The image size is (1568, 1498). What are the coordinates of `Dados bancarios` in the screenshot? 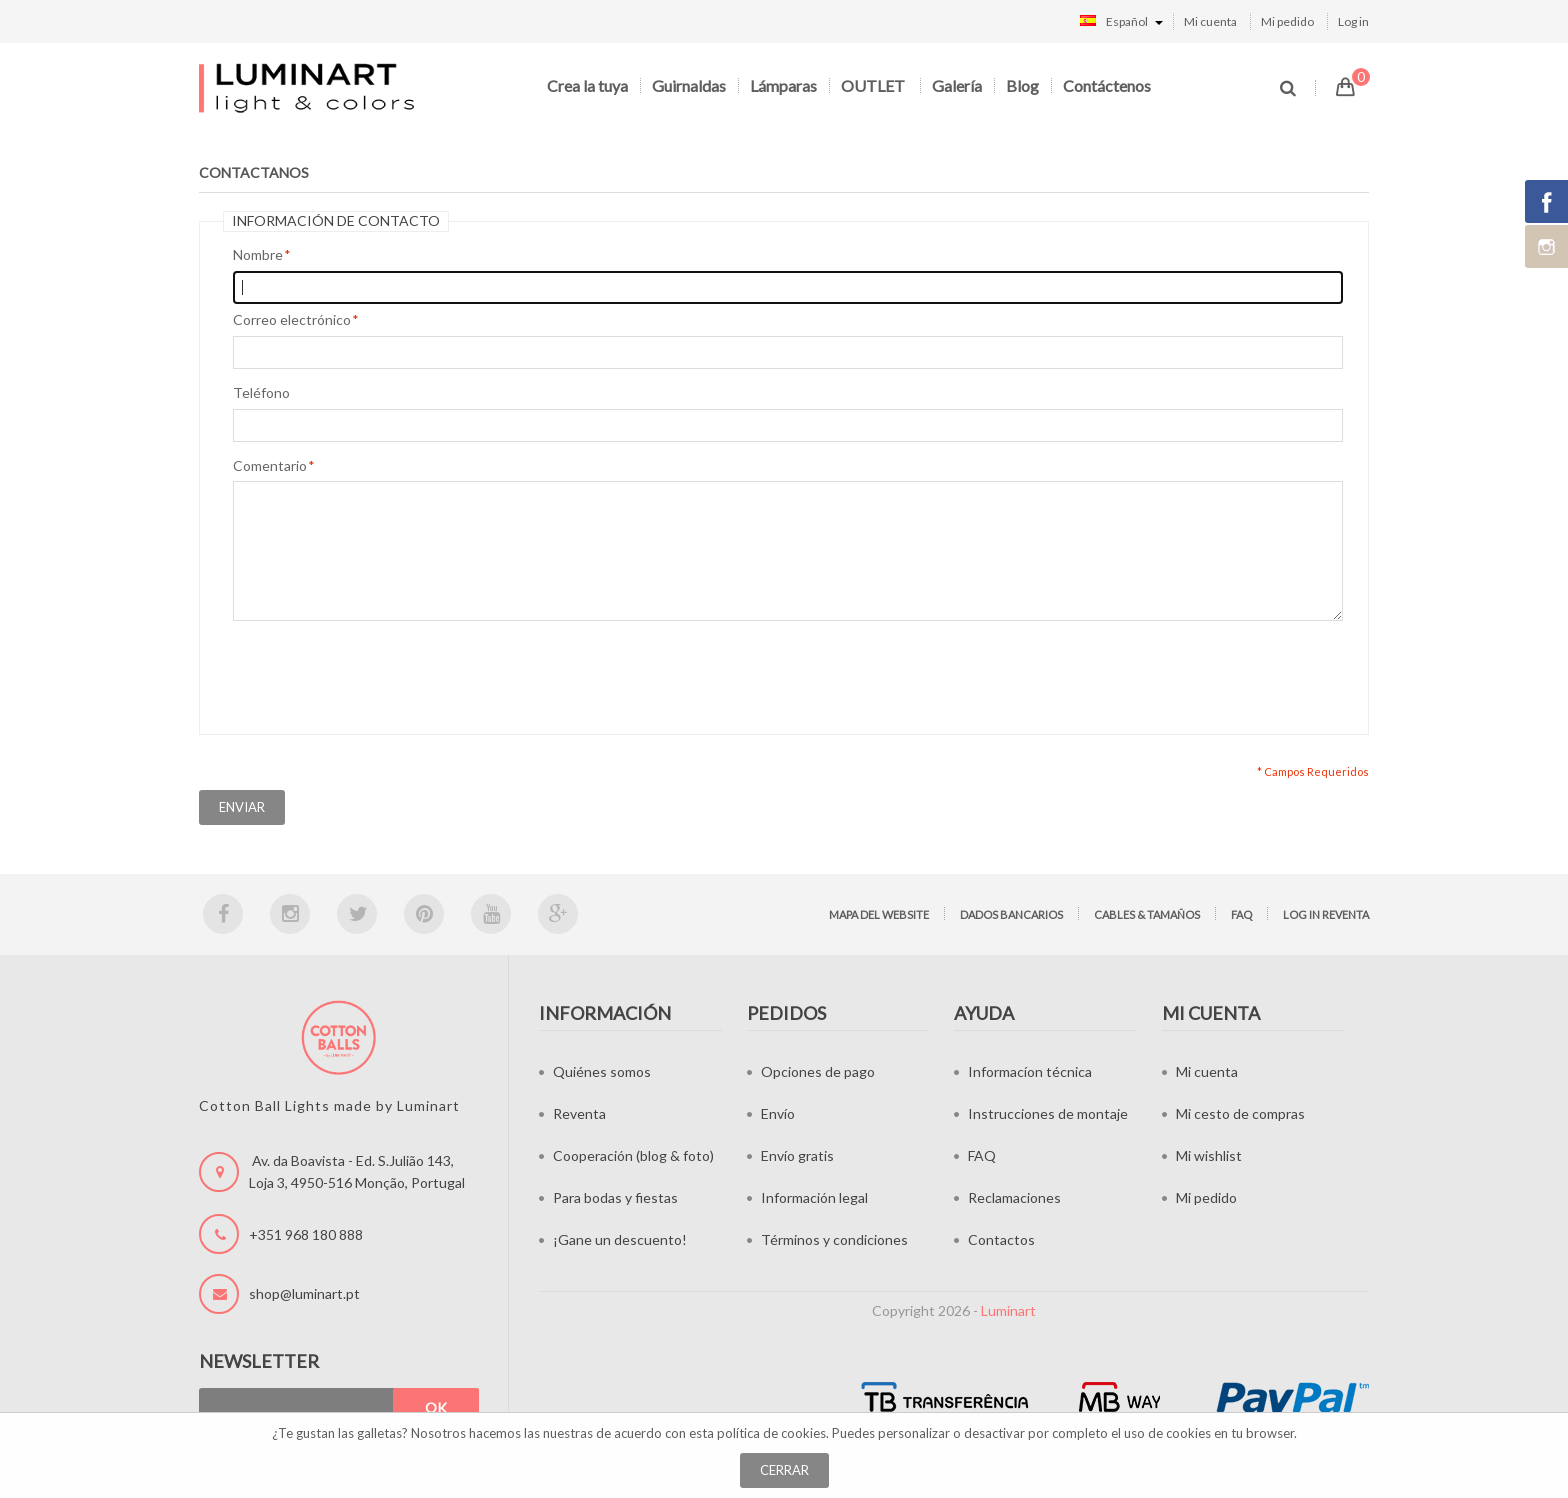 It's located at (1011, 914).